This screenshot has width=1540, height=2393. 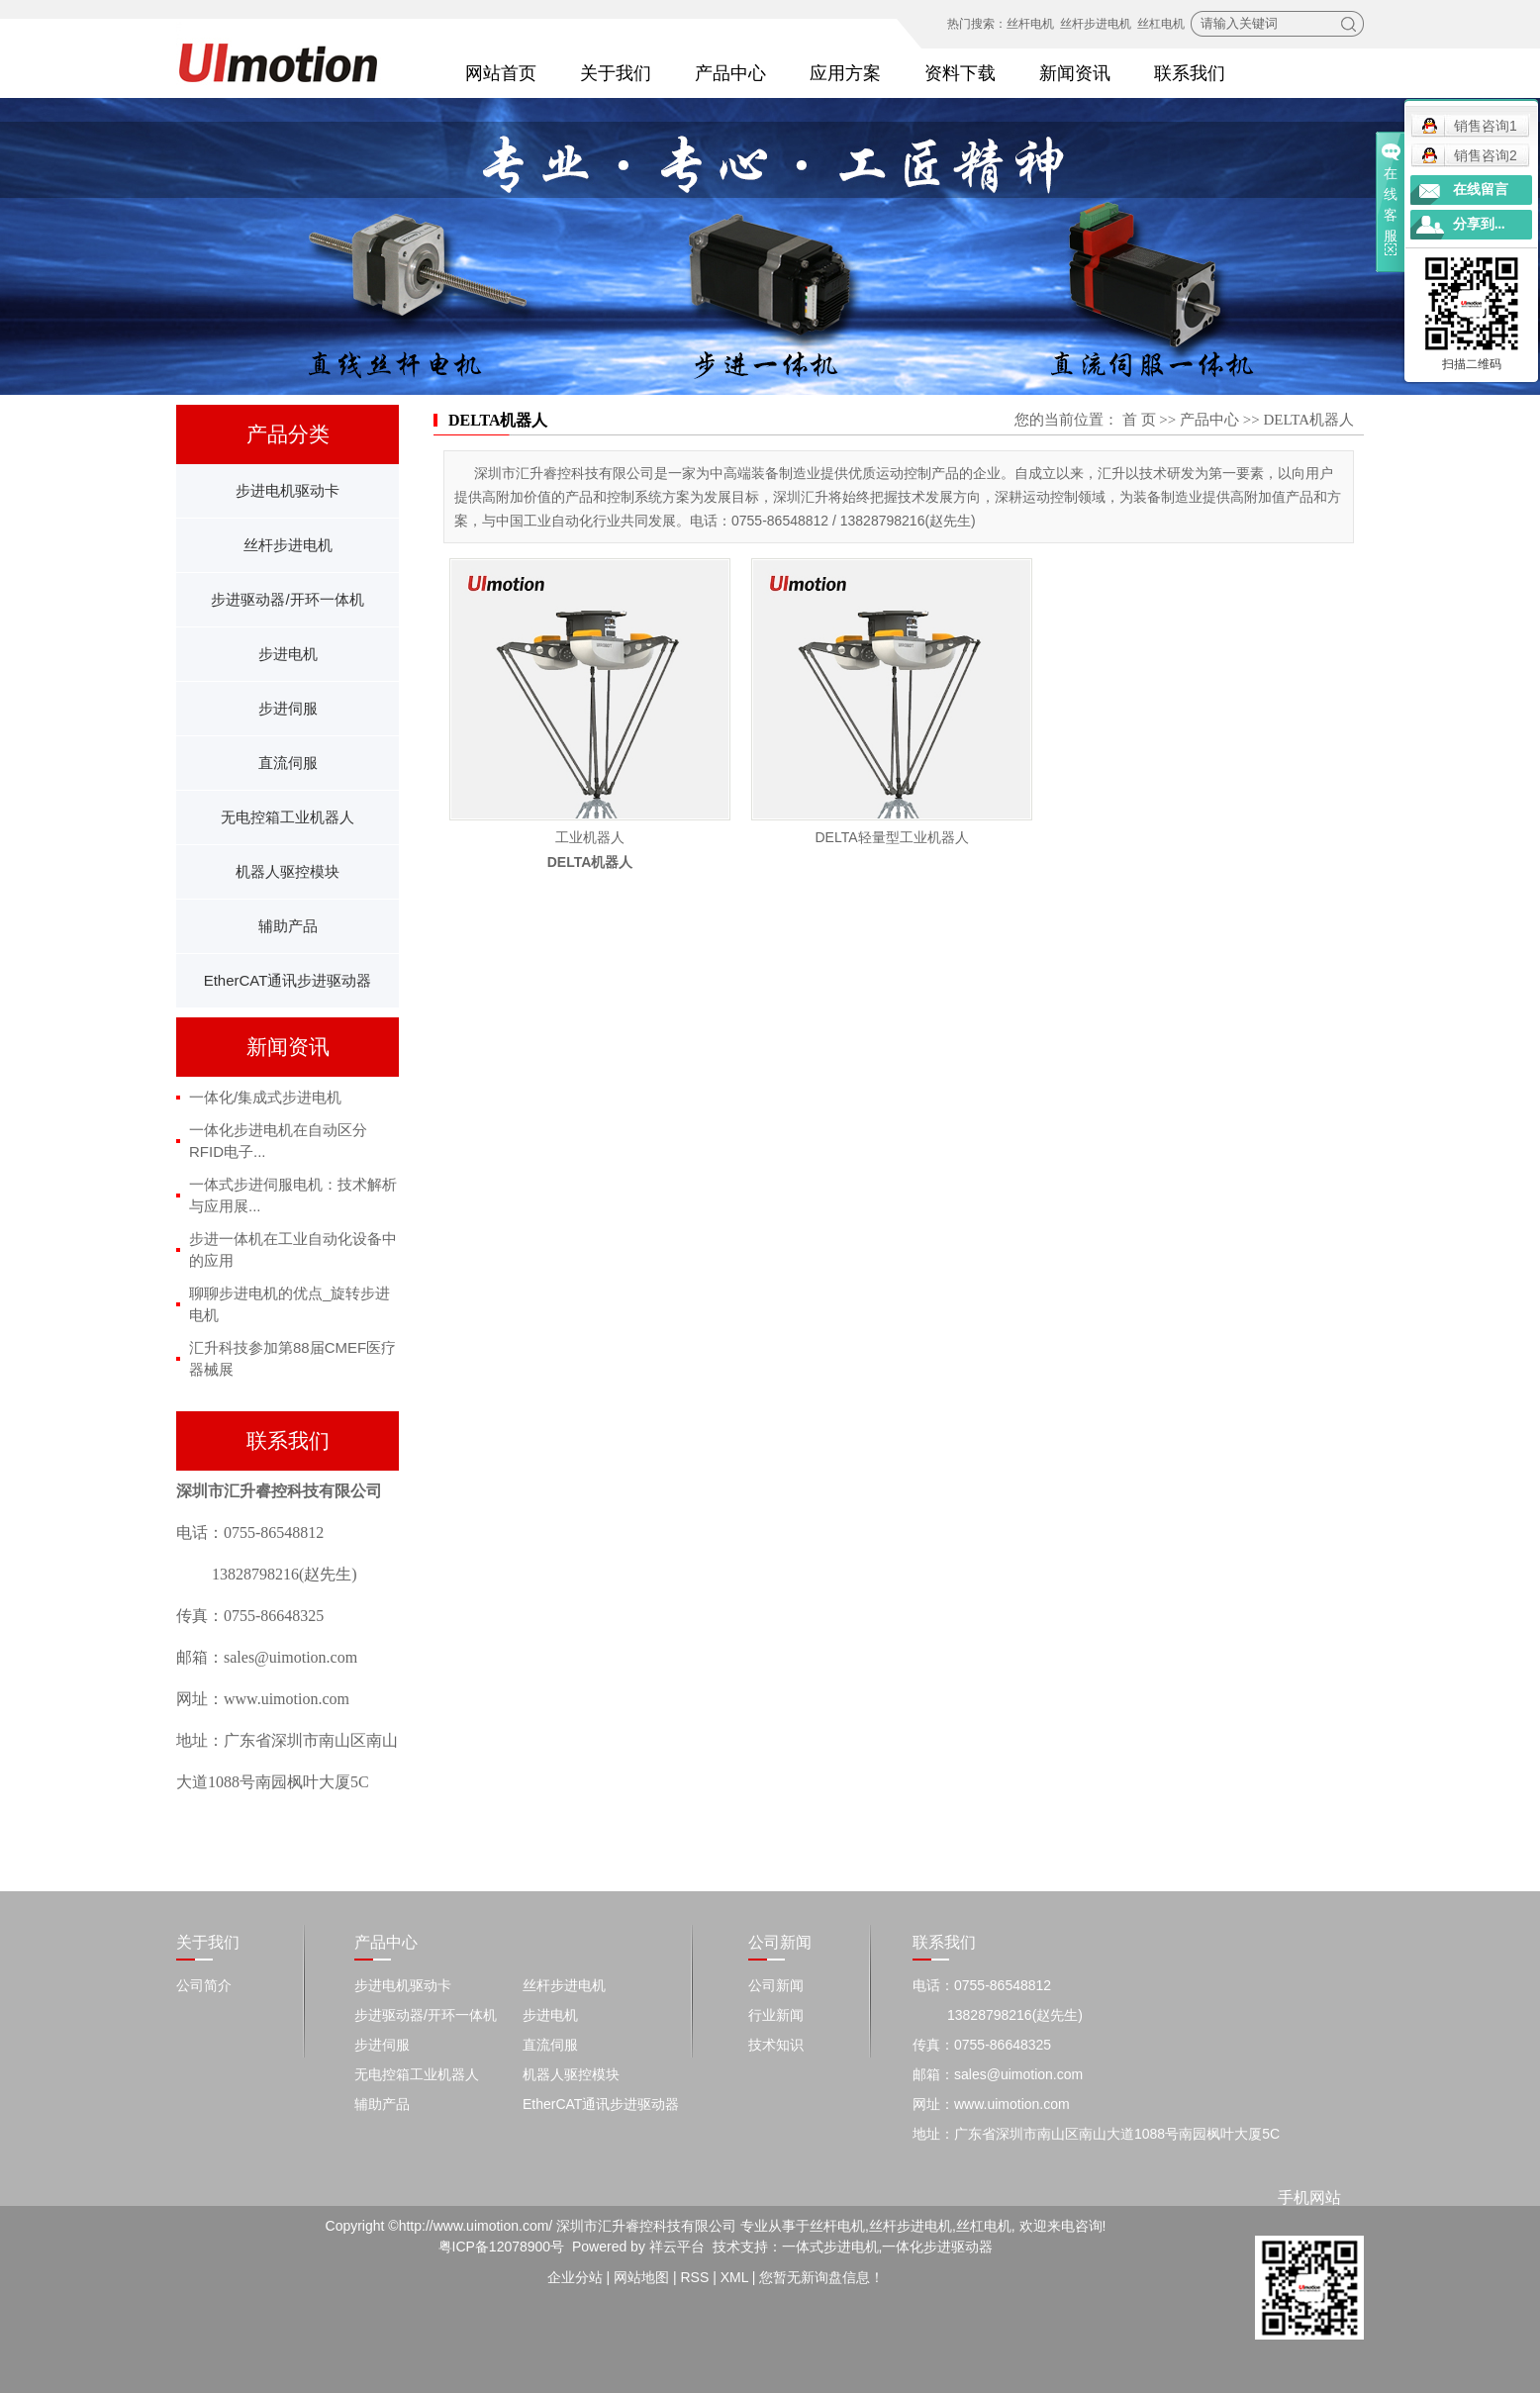 I want to click on XML, so click(x=734, y=2277).